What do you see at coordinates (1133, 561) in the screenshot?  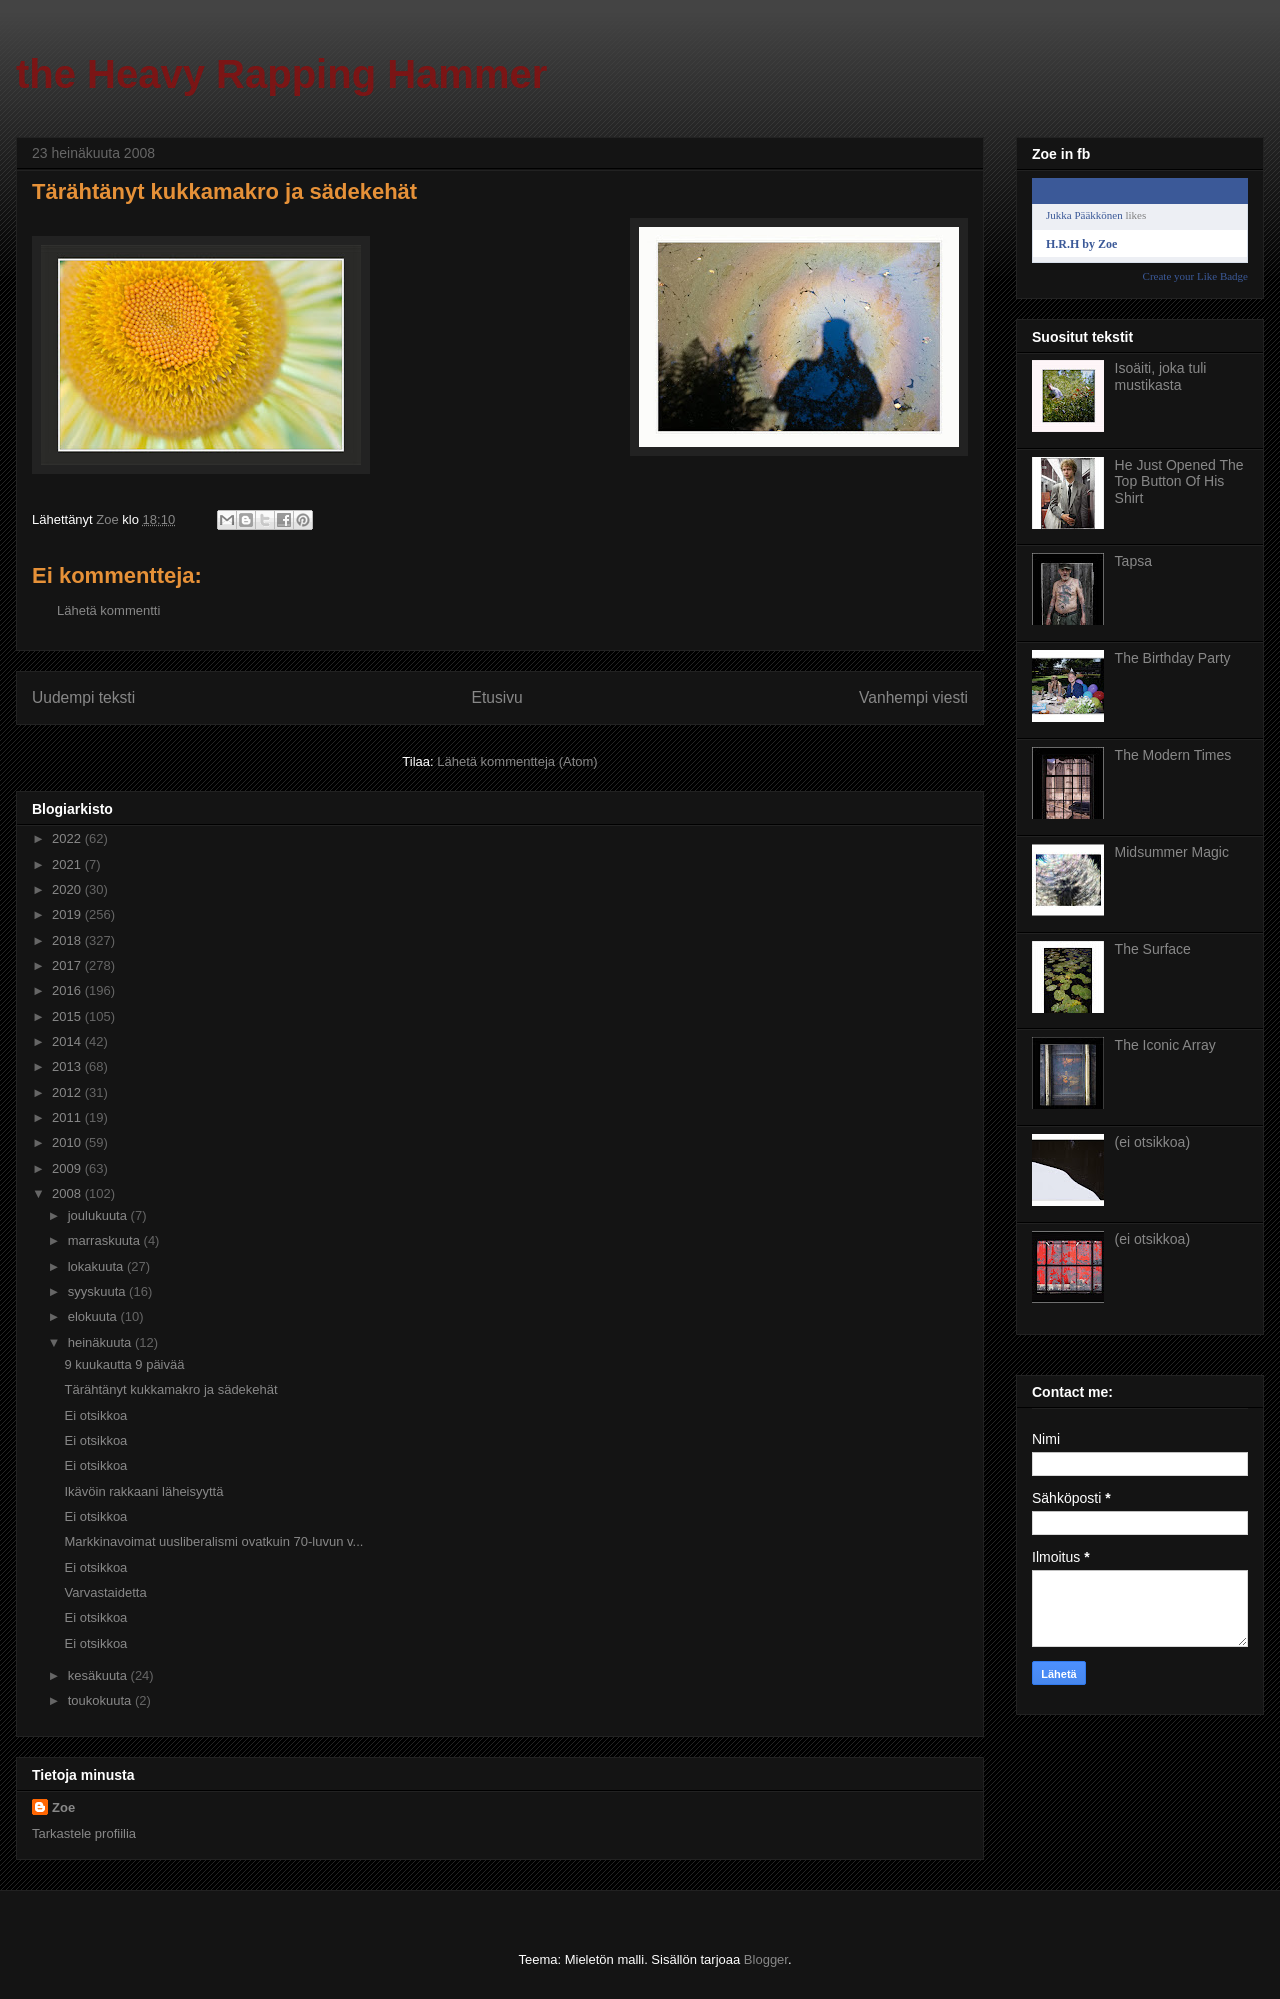 I see `Tapsa` at bounding box center [1133, 561].